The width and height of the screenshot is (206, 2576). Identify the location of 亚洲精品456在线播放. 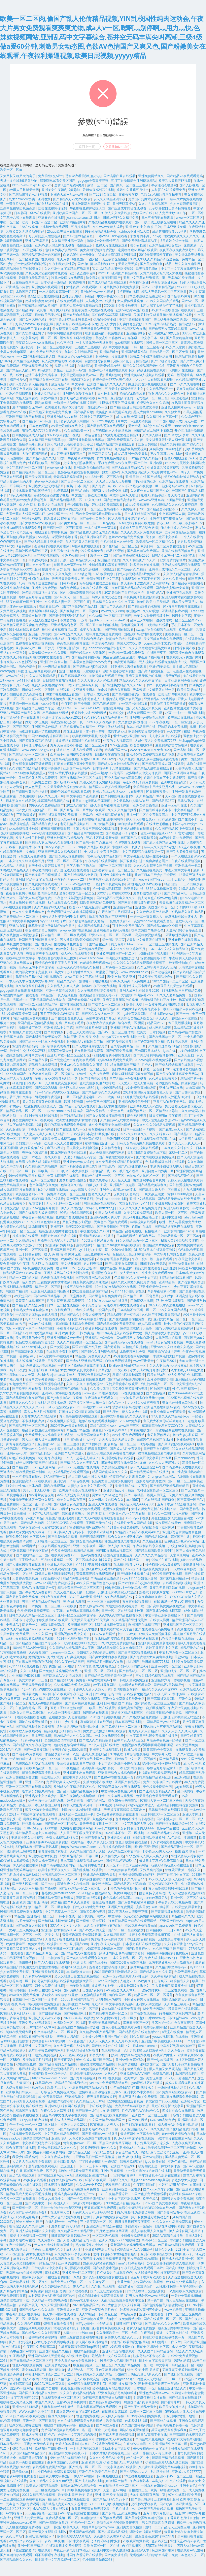
(159, 699).